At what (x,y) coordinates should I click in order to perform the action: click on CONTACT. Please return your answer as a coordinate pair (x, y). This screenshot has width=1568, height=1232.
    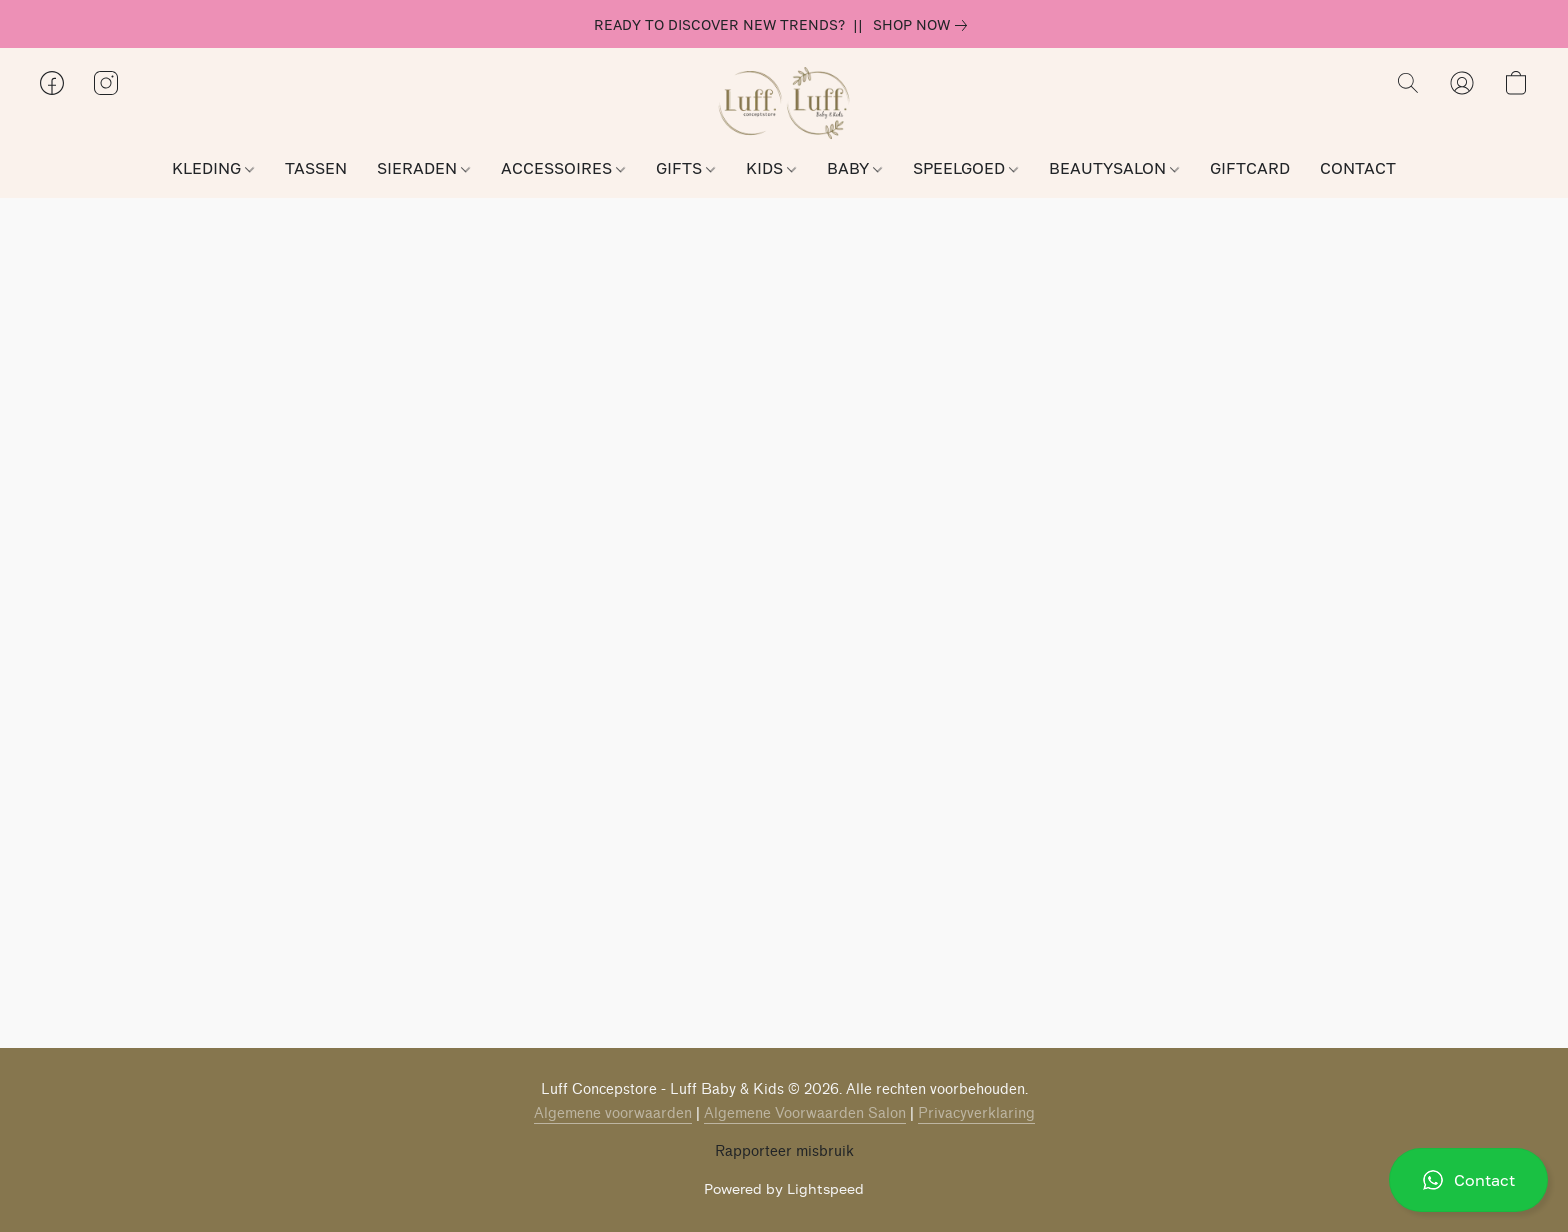
    Looking at the image, I should click on (1358, 168).